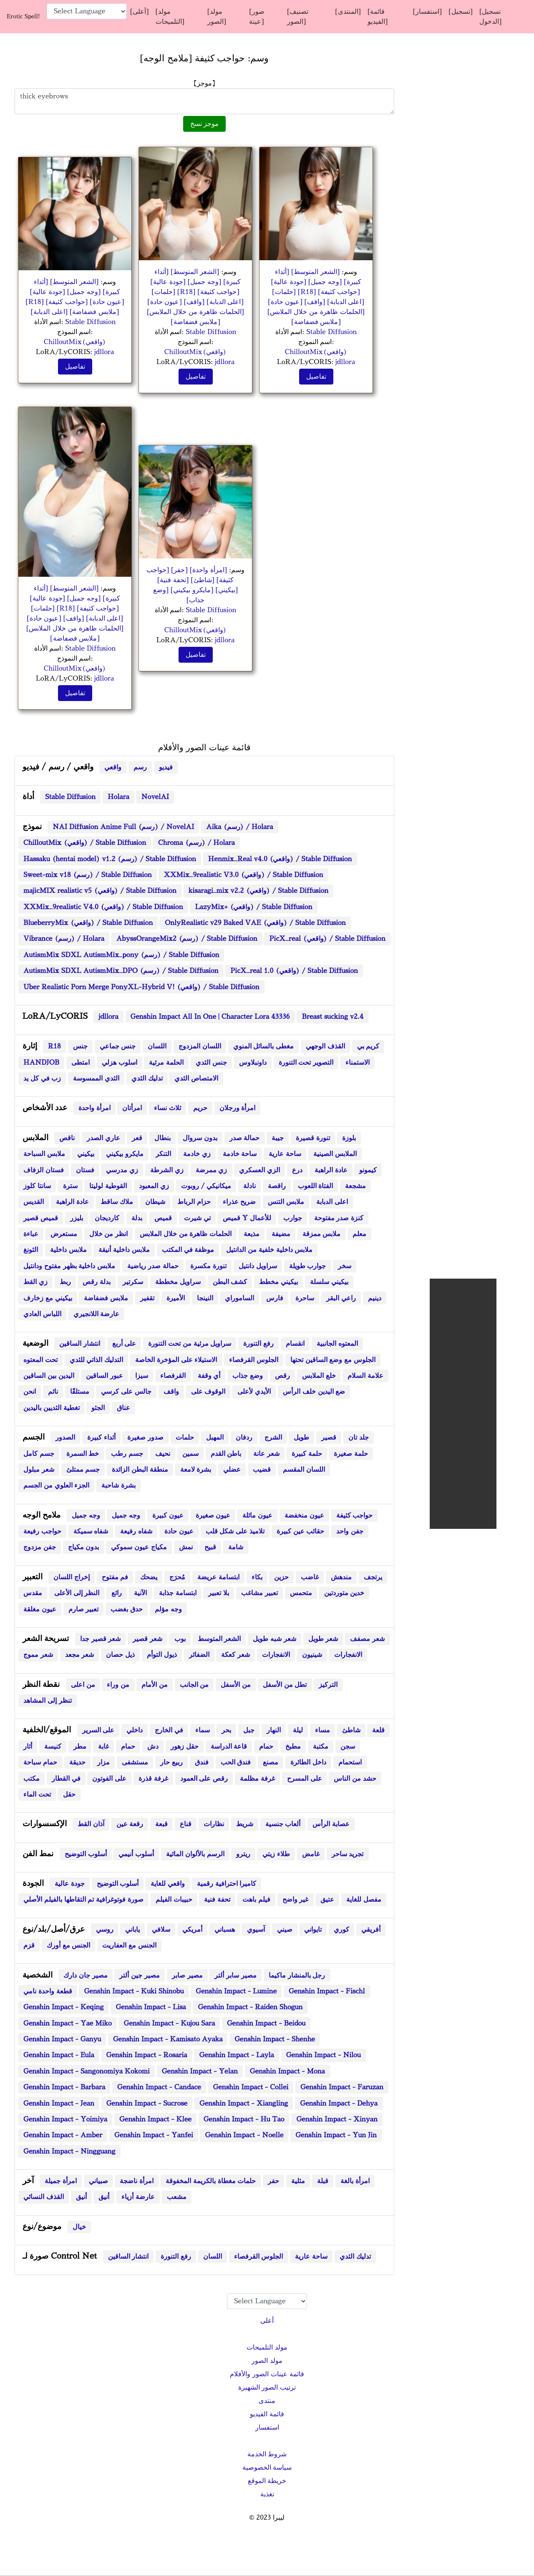  I want to click on فيديو, so click(166, 767).